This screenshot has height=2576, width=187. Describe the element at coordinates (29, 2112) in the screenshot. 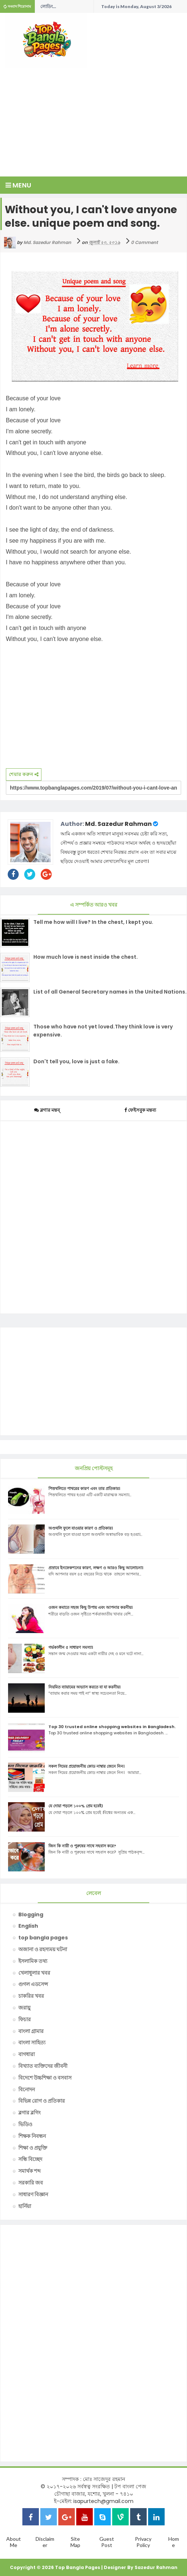

I see `ব্লগার ব্লগিং` at that location.